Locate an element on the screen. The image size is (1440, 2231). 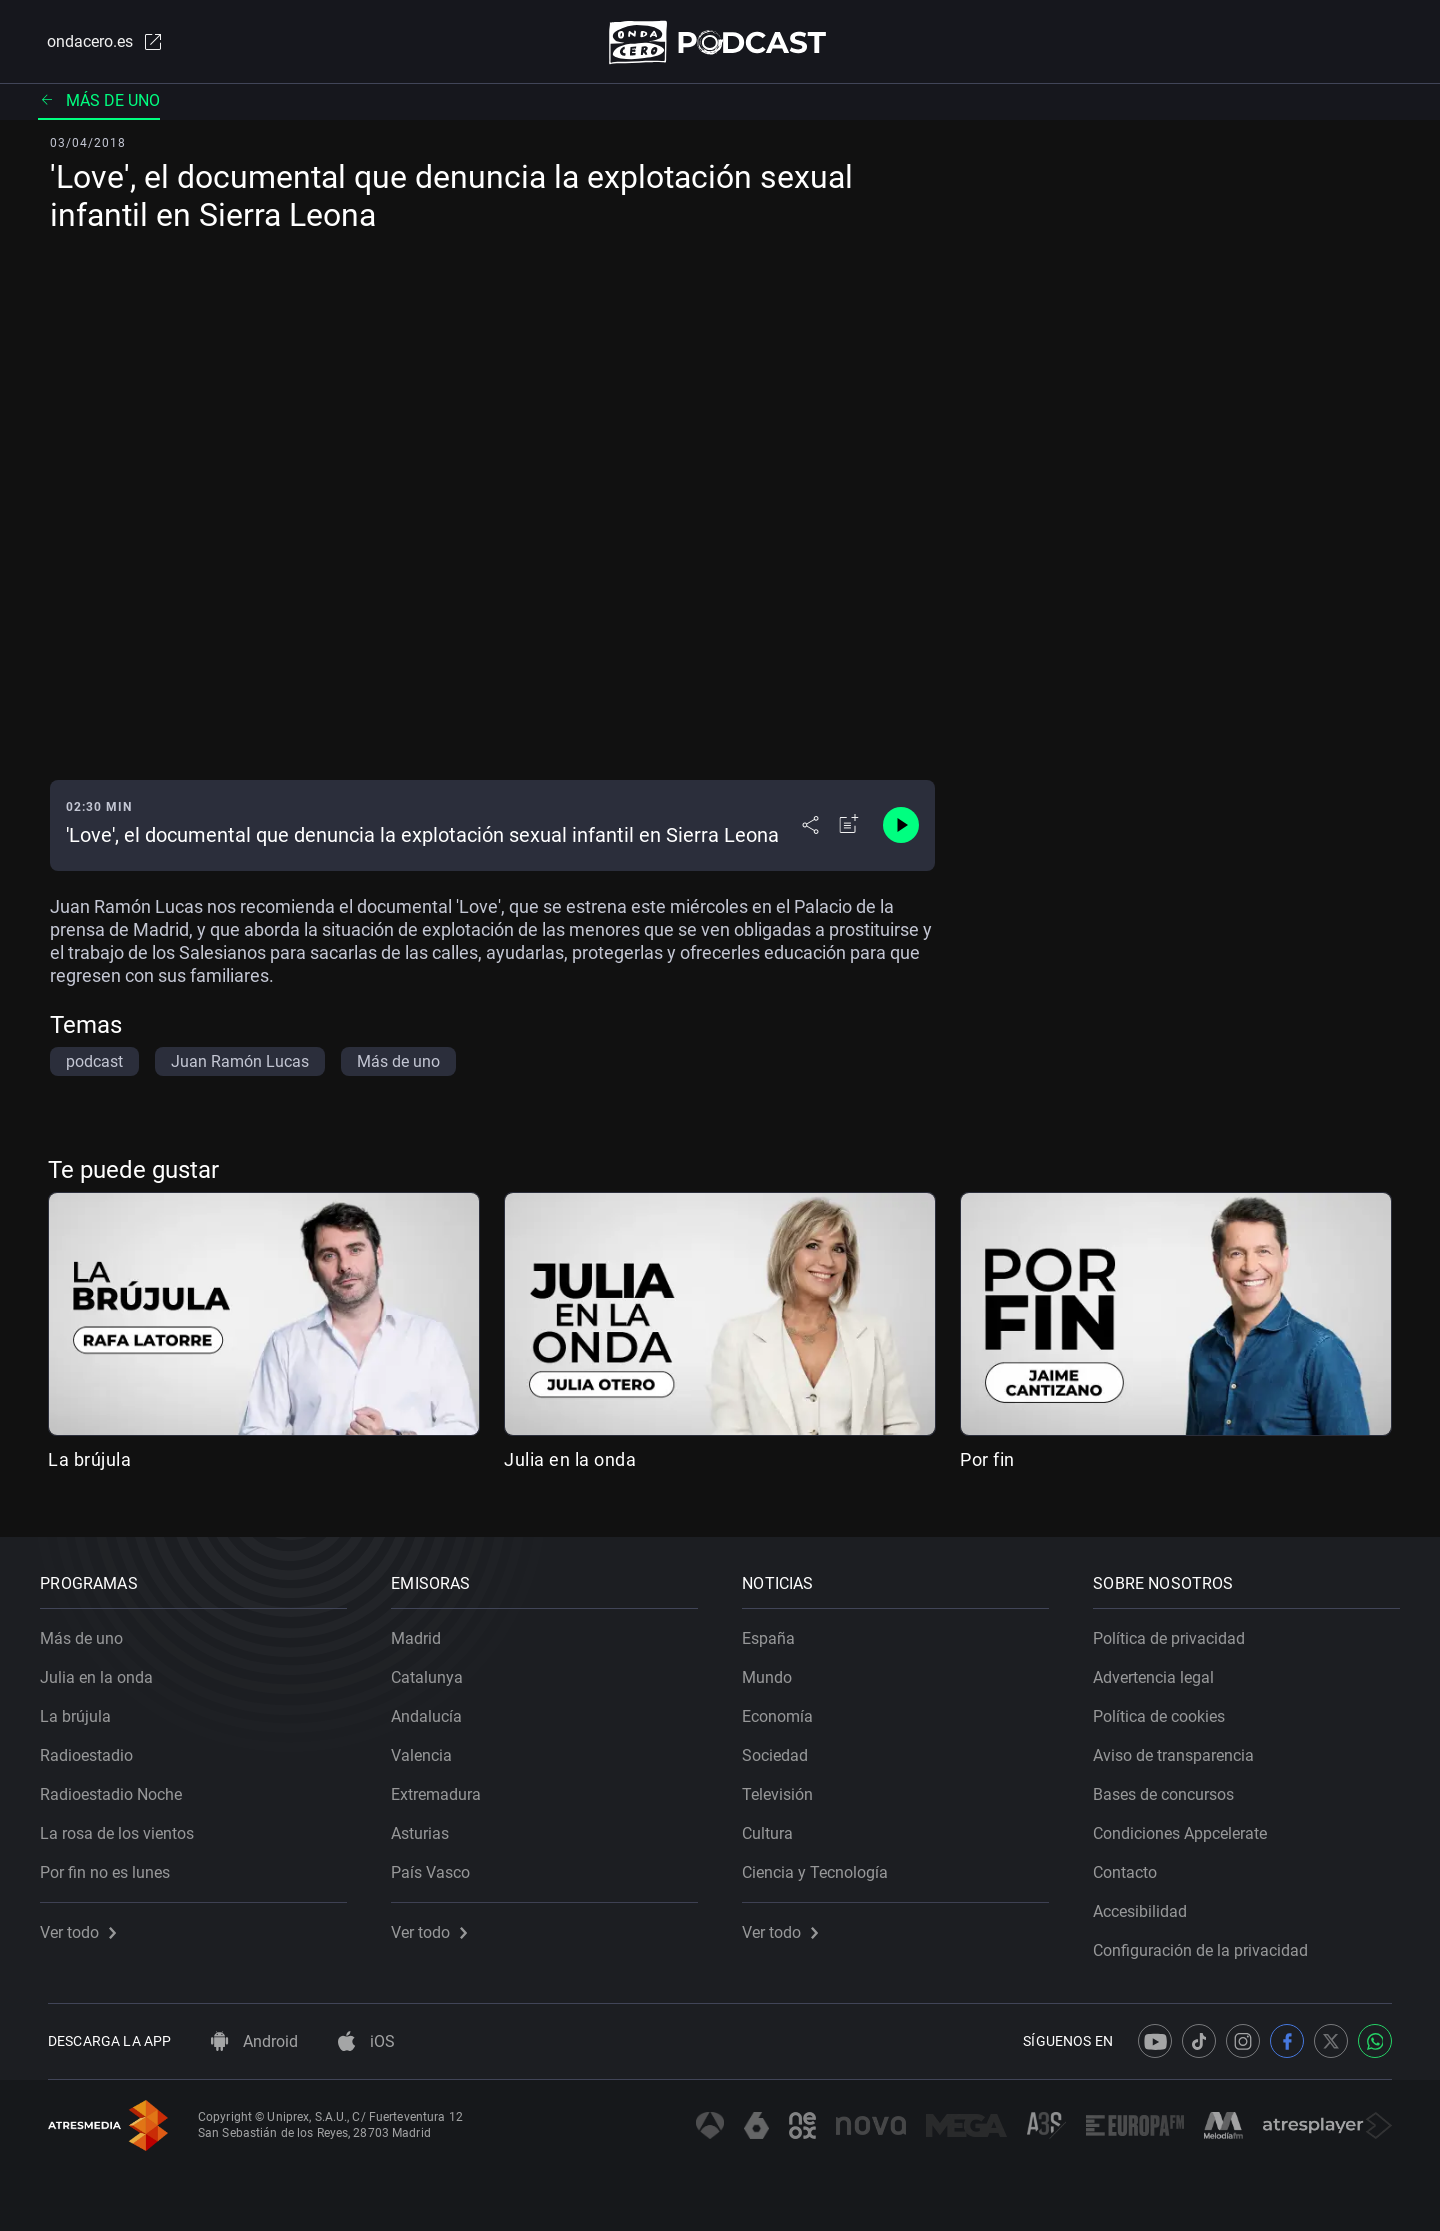
Catalunya is located at coordinates (435, 1670).